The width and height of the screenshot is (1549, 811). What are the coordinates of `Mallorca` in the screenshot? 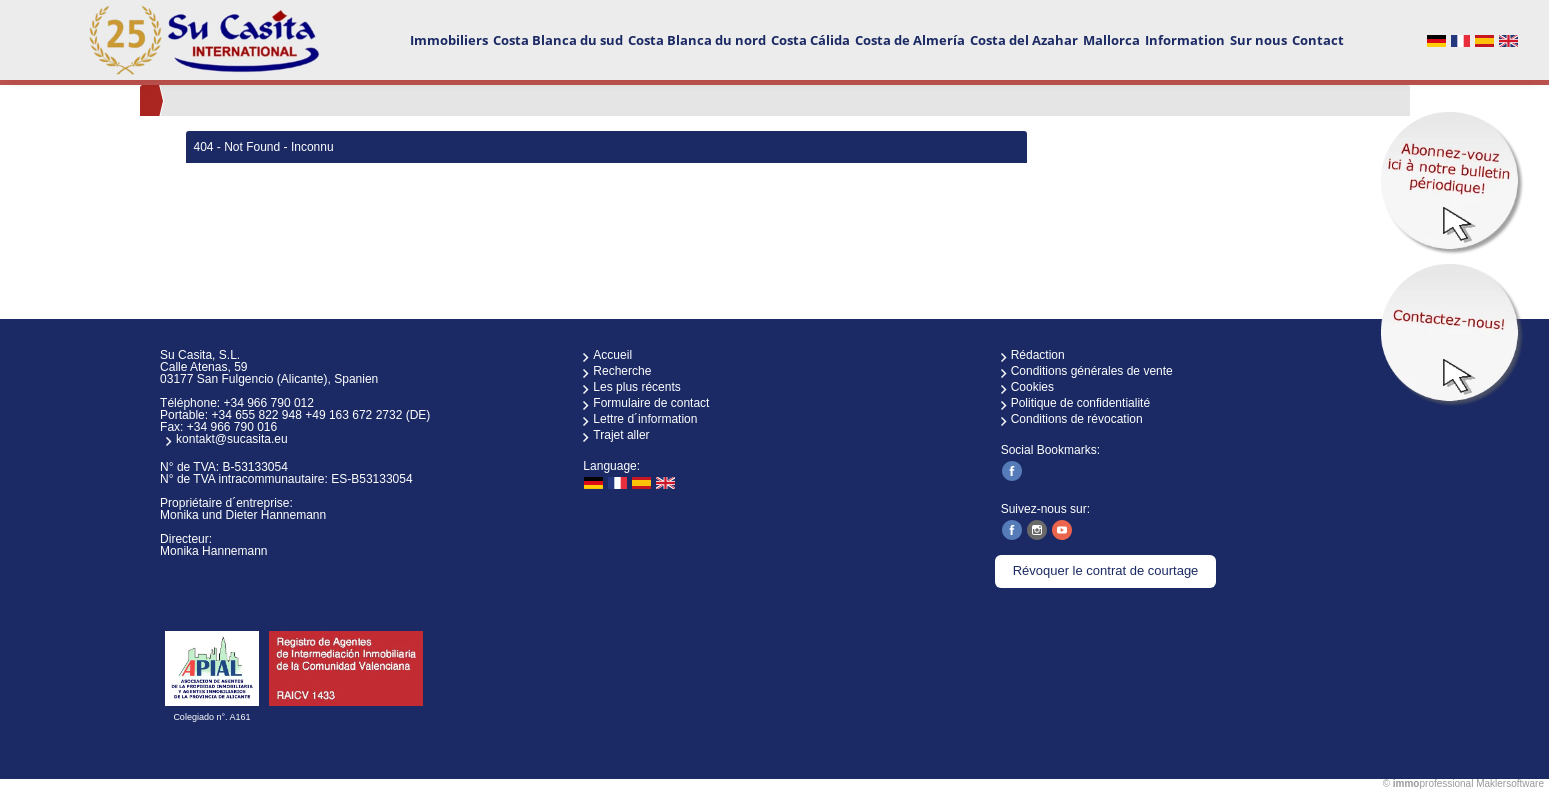 It's located at (1111, 40).